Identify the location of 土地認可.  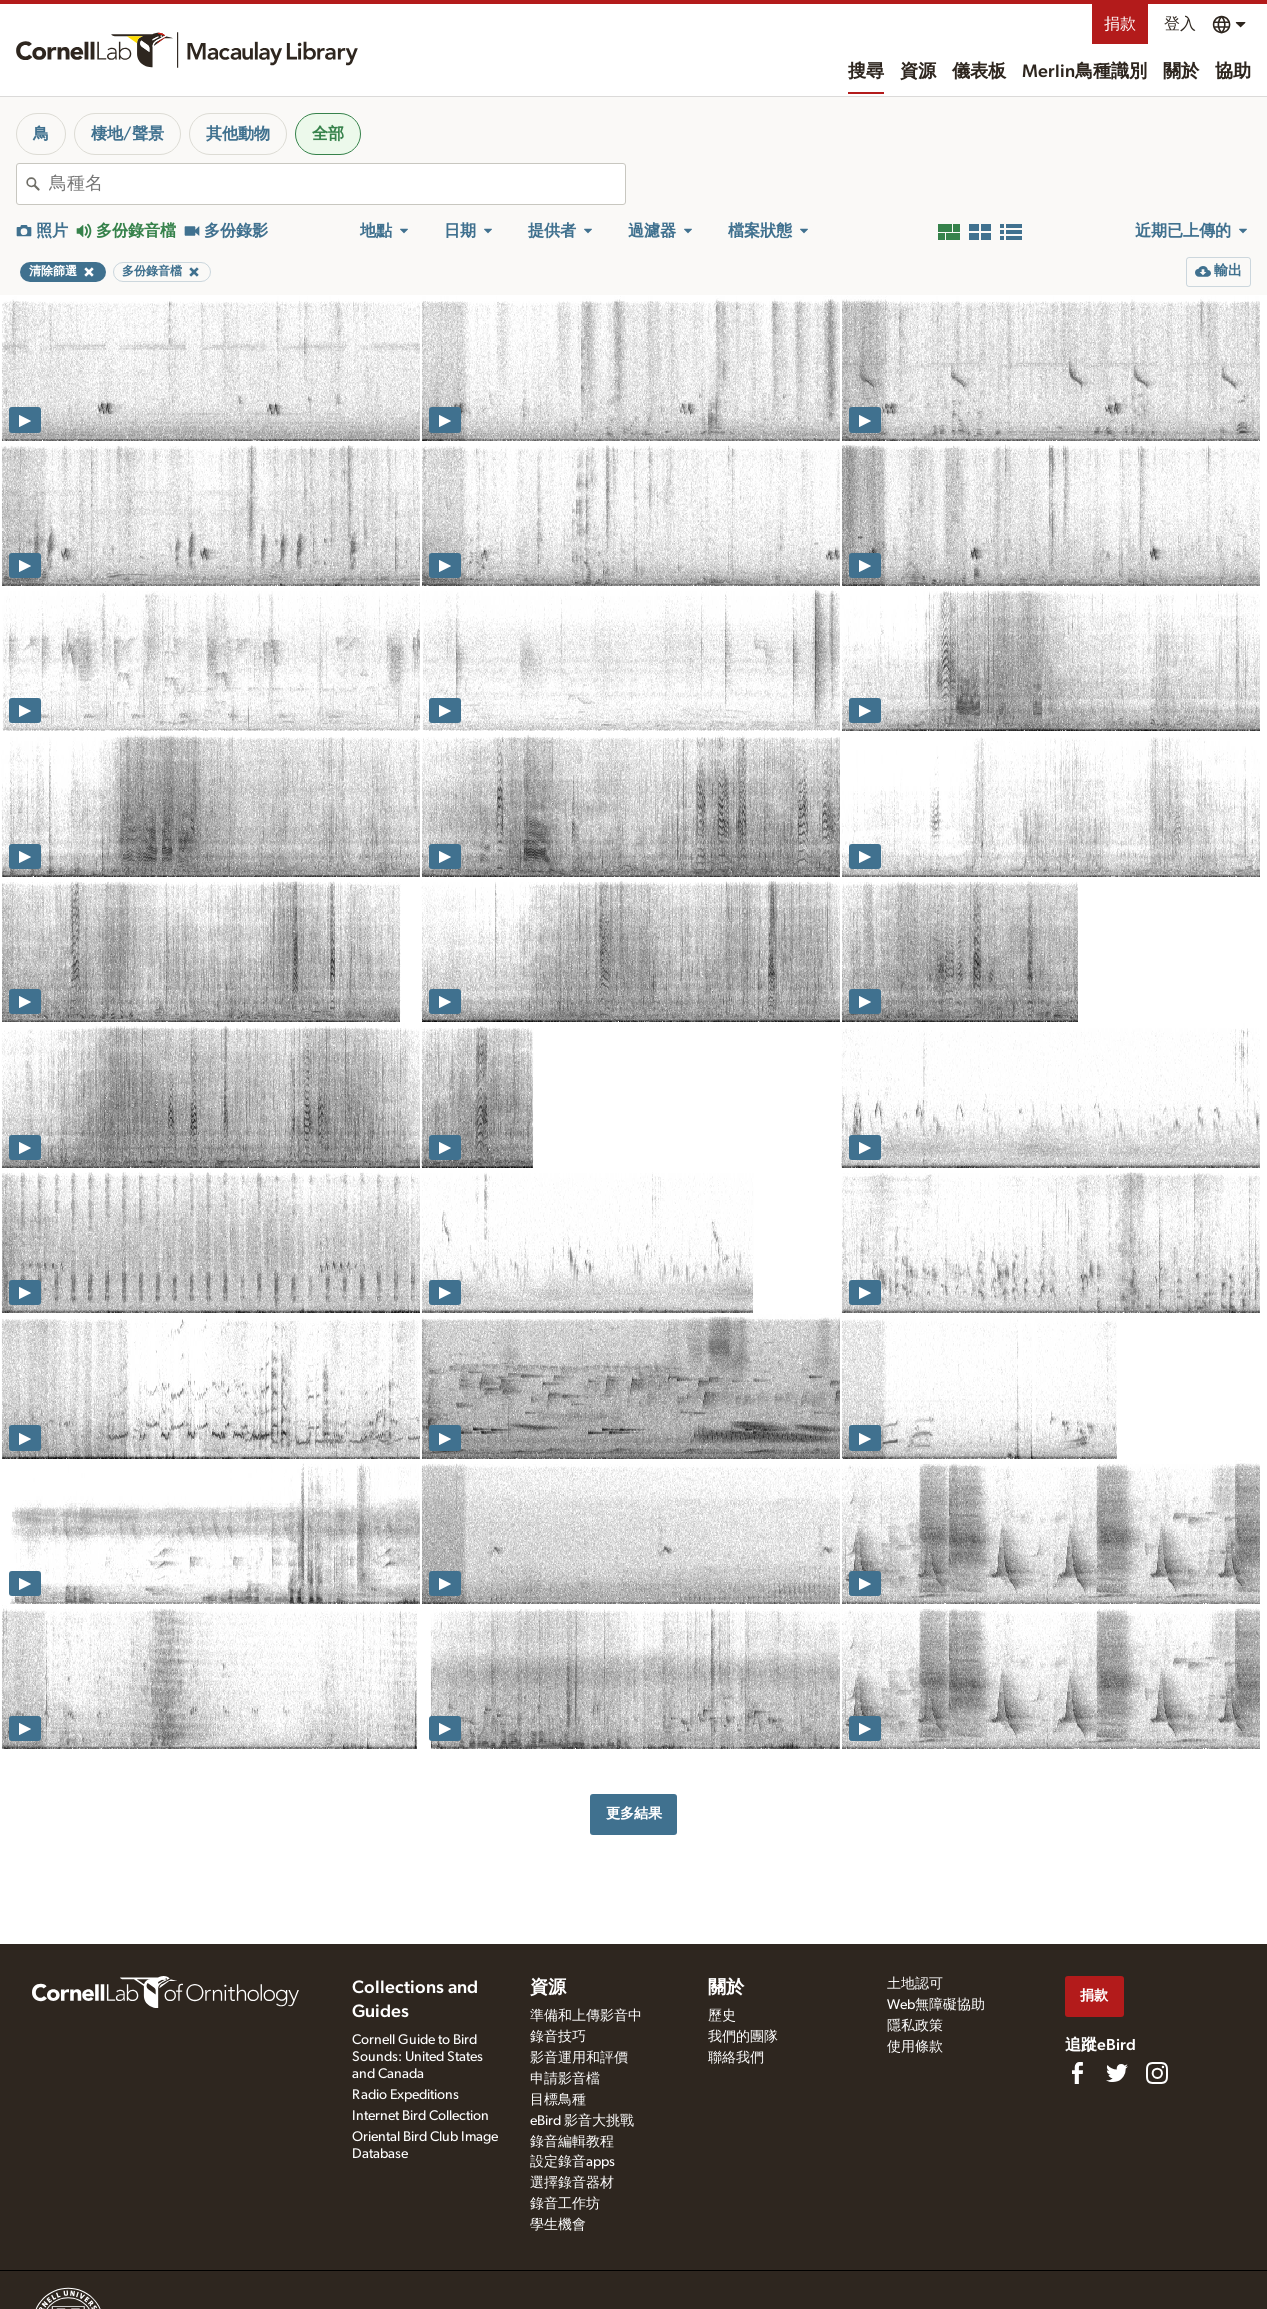
(915, 1984).